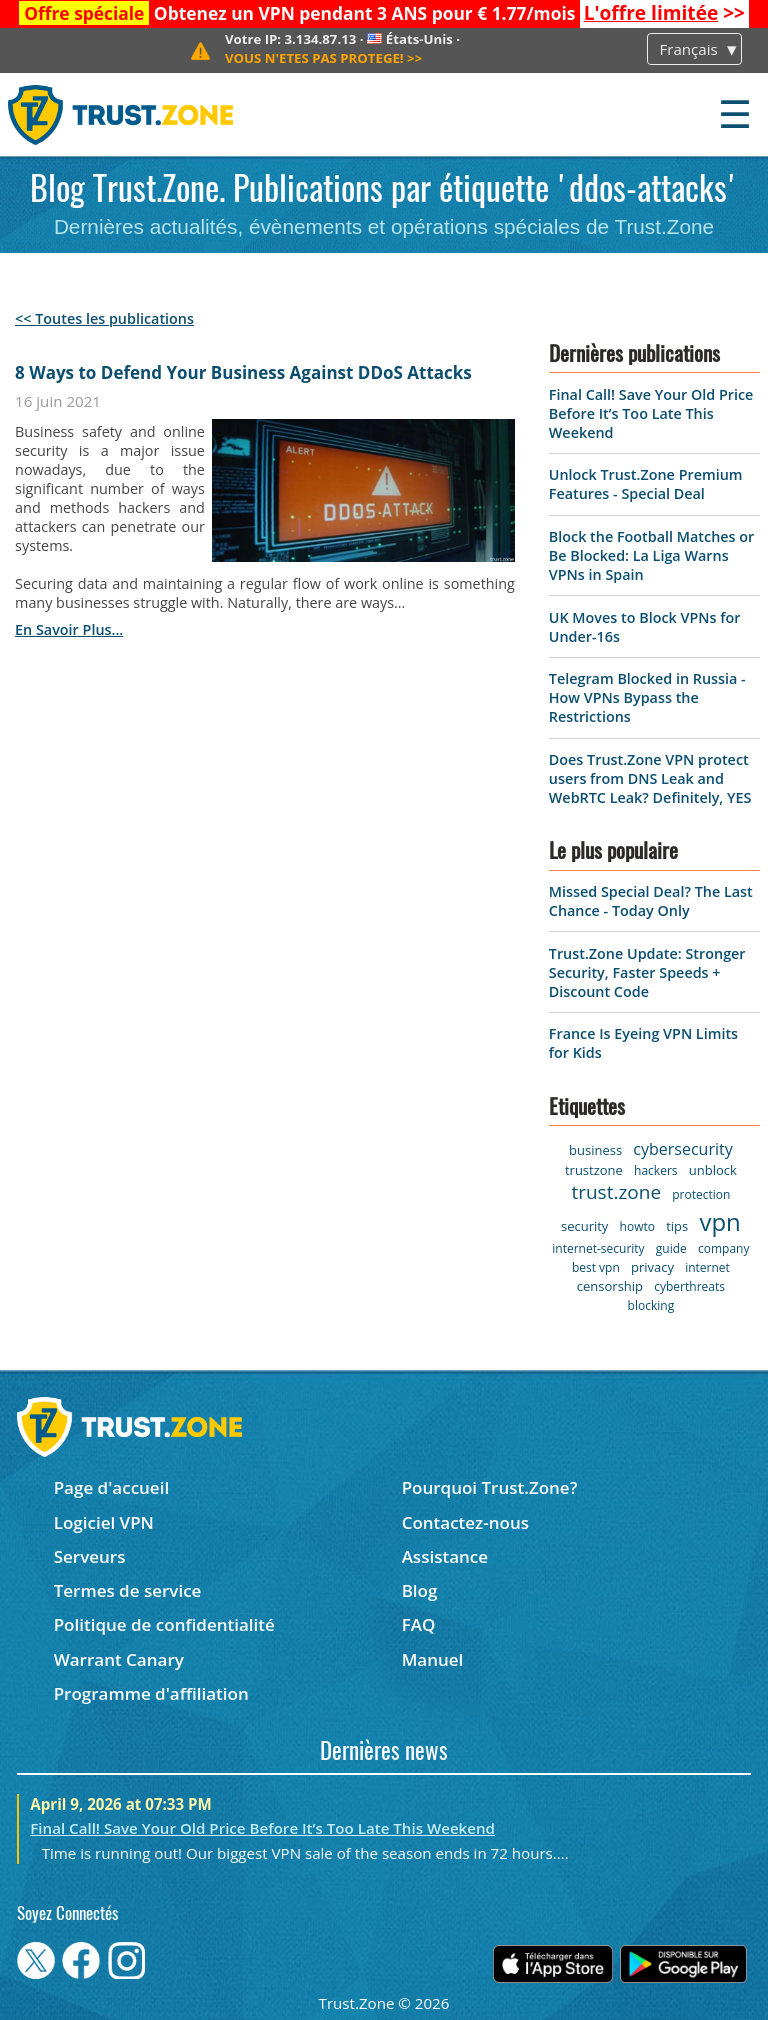 The image size is (768, 2020). Describe the element at coordinates (90, 1556) in the screenshot. I see `Serveurs` at that location.